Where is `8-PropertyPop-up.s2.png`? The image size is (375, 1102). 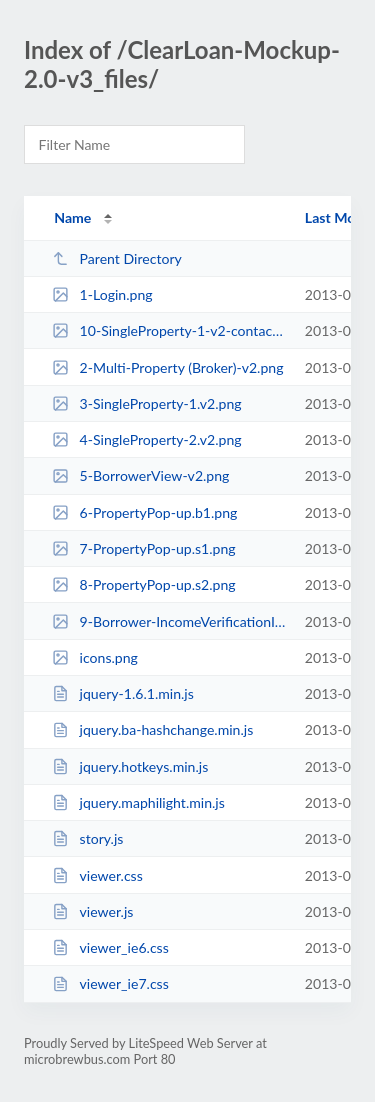 8-PropertyPop-up.s2.png is located at coordinates (143, 584).